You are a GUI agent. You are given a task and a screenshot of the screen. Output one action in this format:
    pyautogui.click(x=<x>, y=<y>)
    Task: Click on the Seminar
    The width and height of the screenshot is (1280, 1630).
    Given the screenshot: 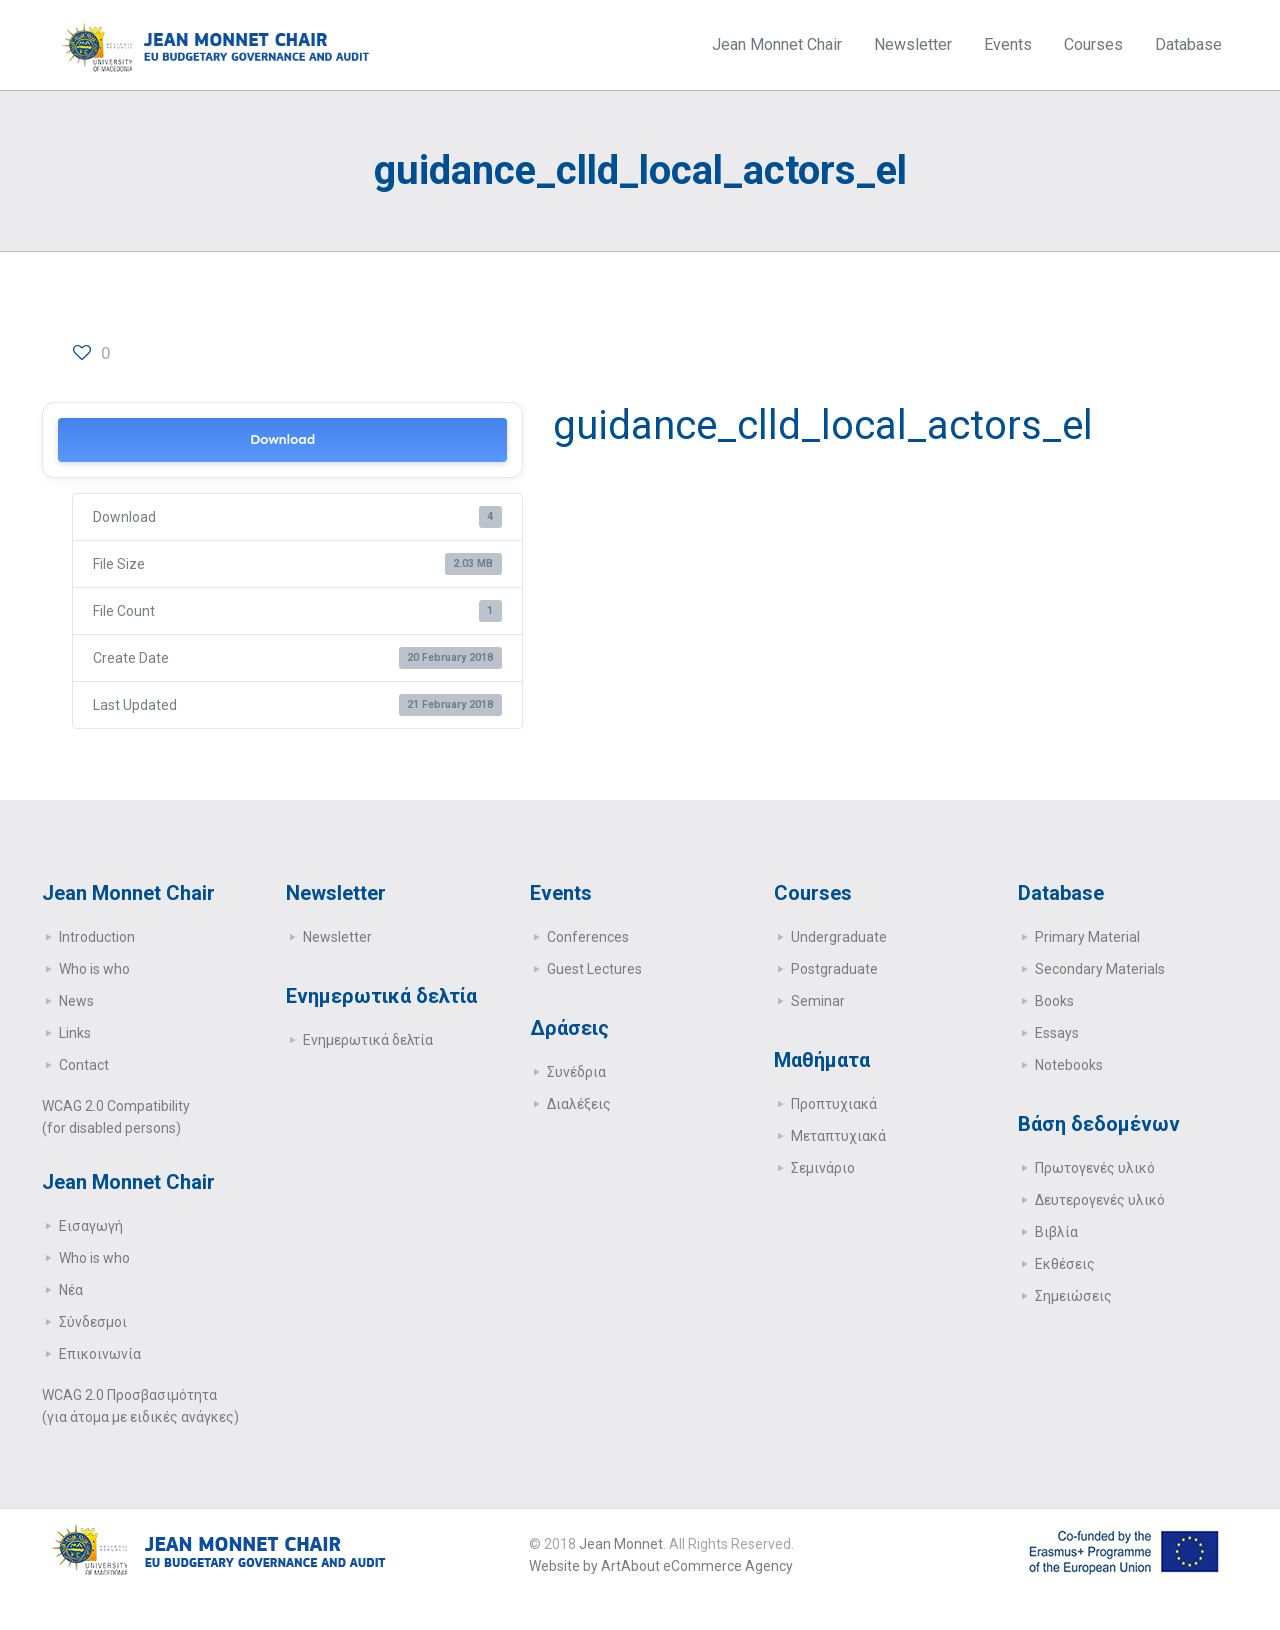 What is the action you would take?
    pyautogui.click(x=818, y=1001)
    